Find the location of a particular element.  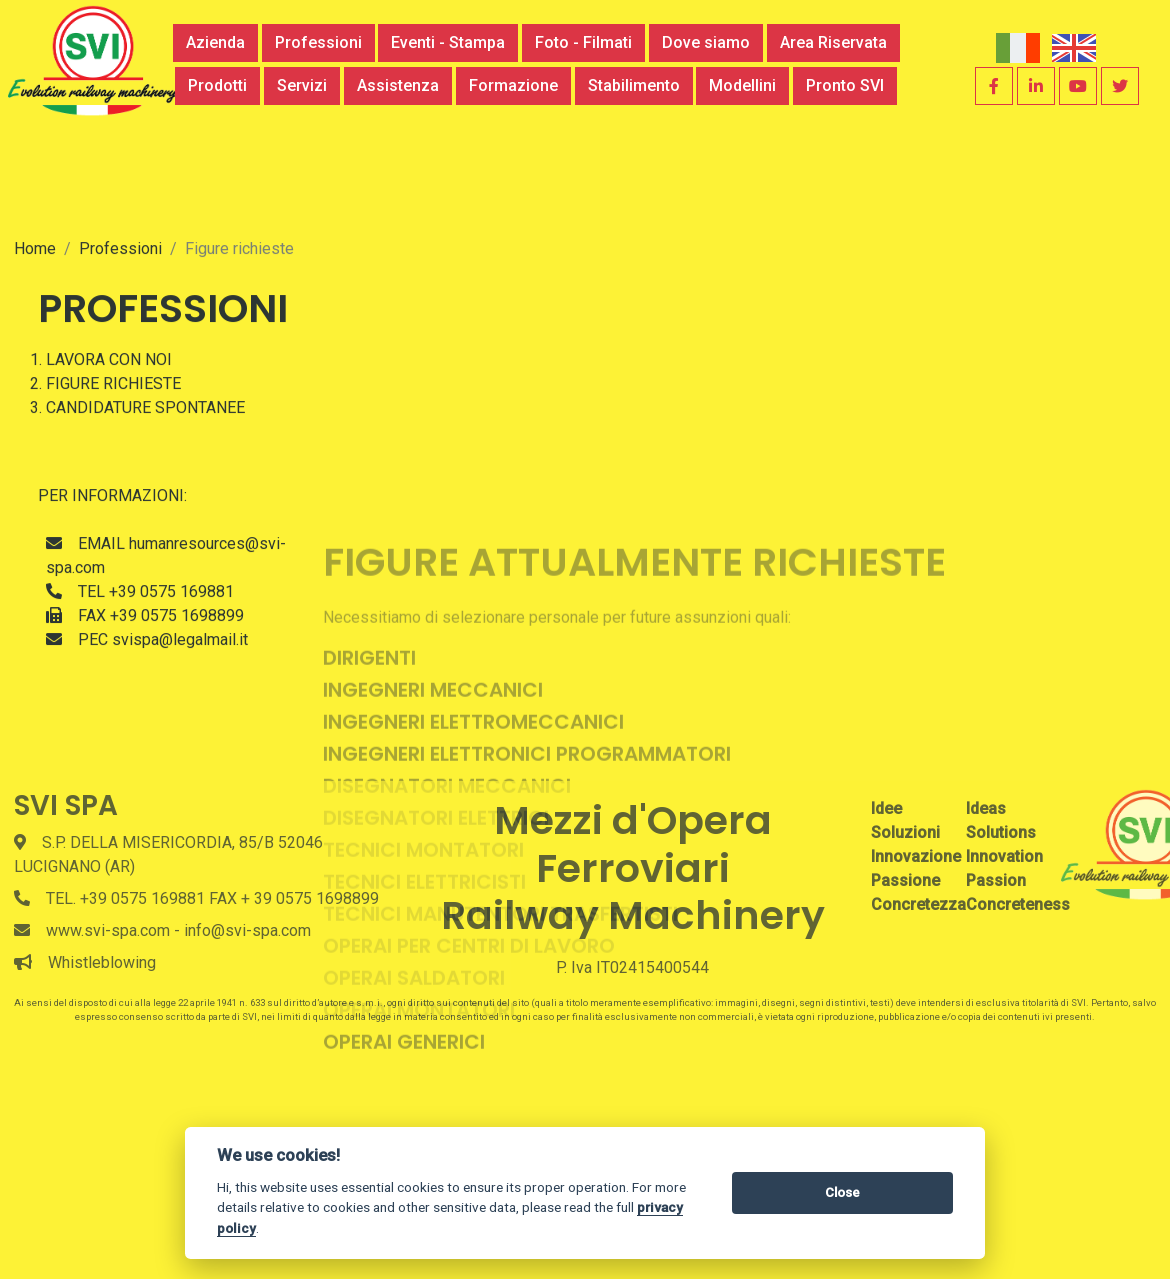

Modellini is located at coordinates (742, 85).